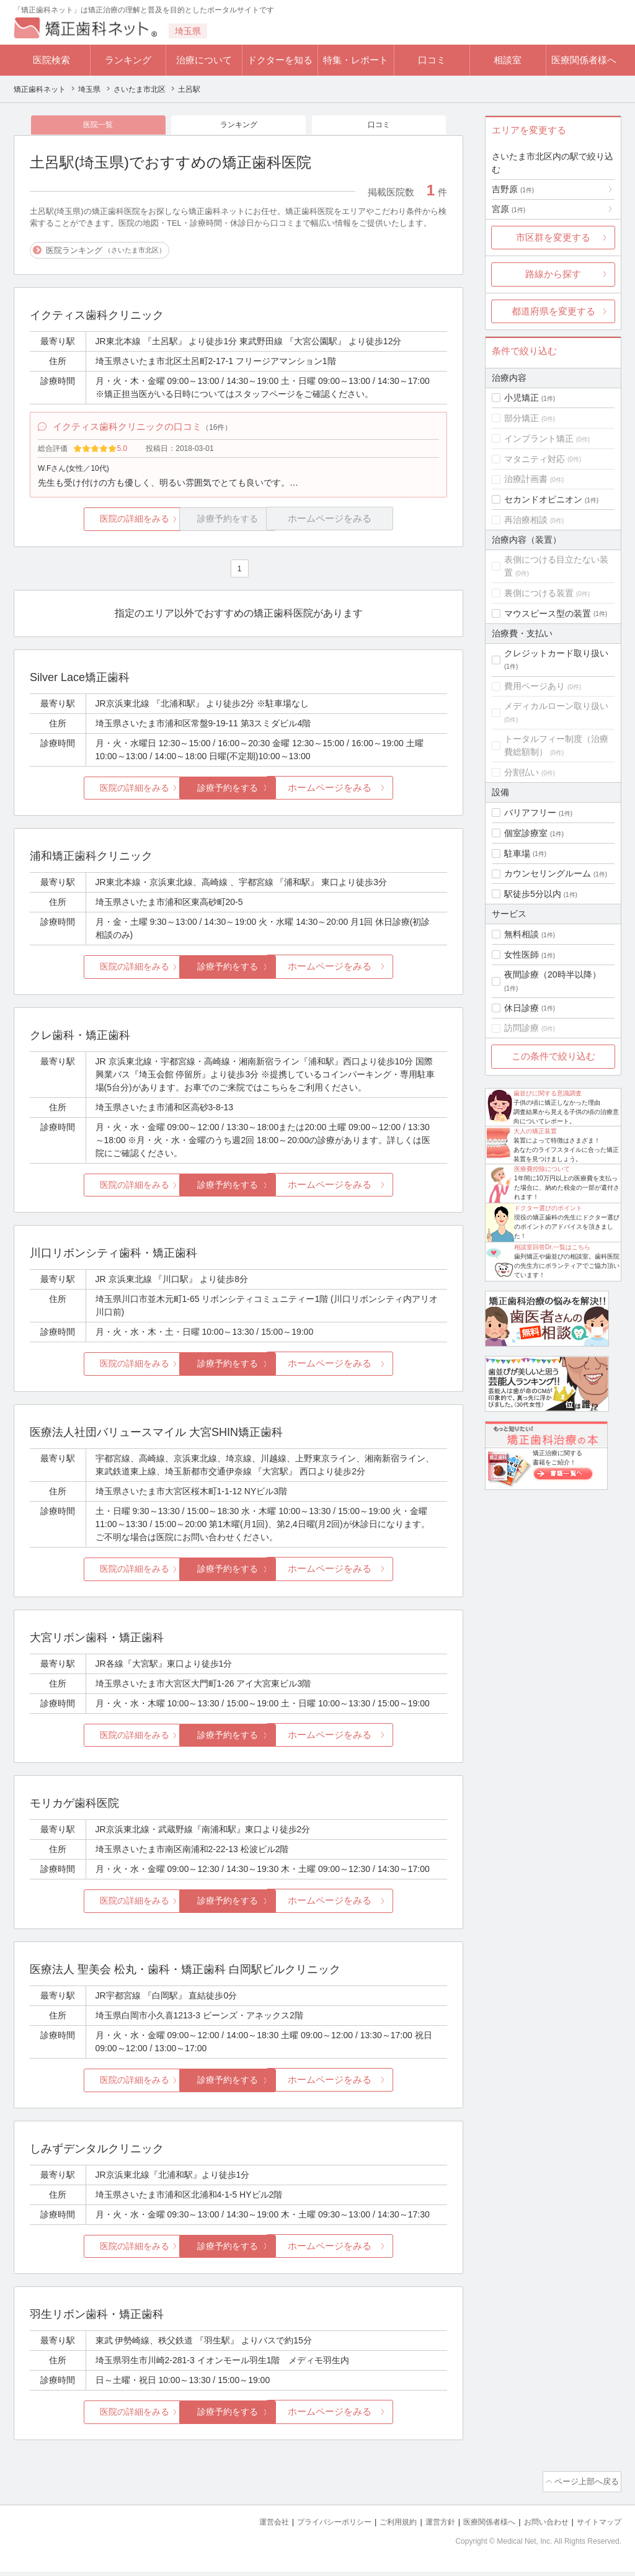 The height and width of the screenshot is (2576, 635). What do you see at coordinates (547, 613) in the screenshot?
I see `マウスピース型の装置` at bounding box center [547, 613].